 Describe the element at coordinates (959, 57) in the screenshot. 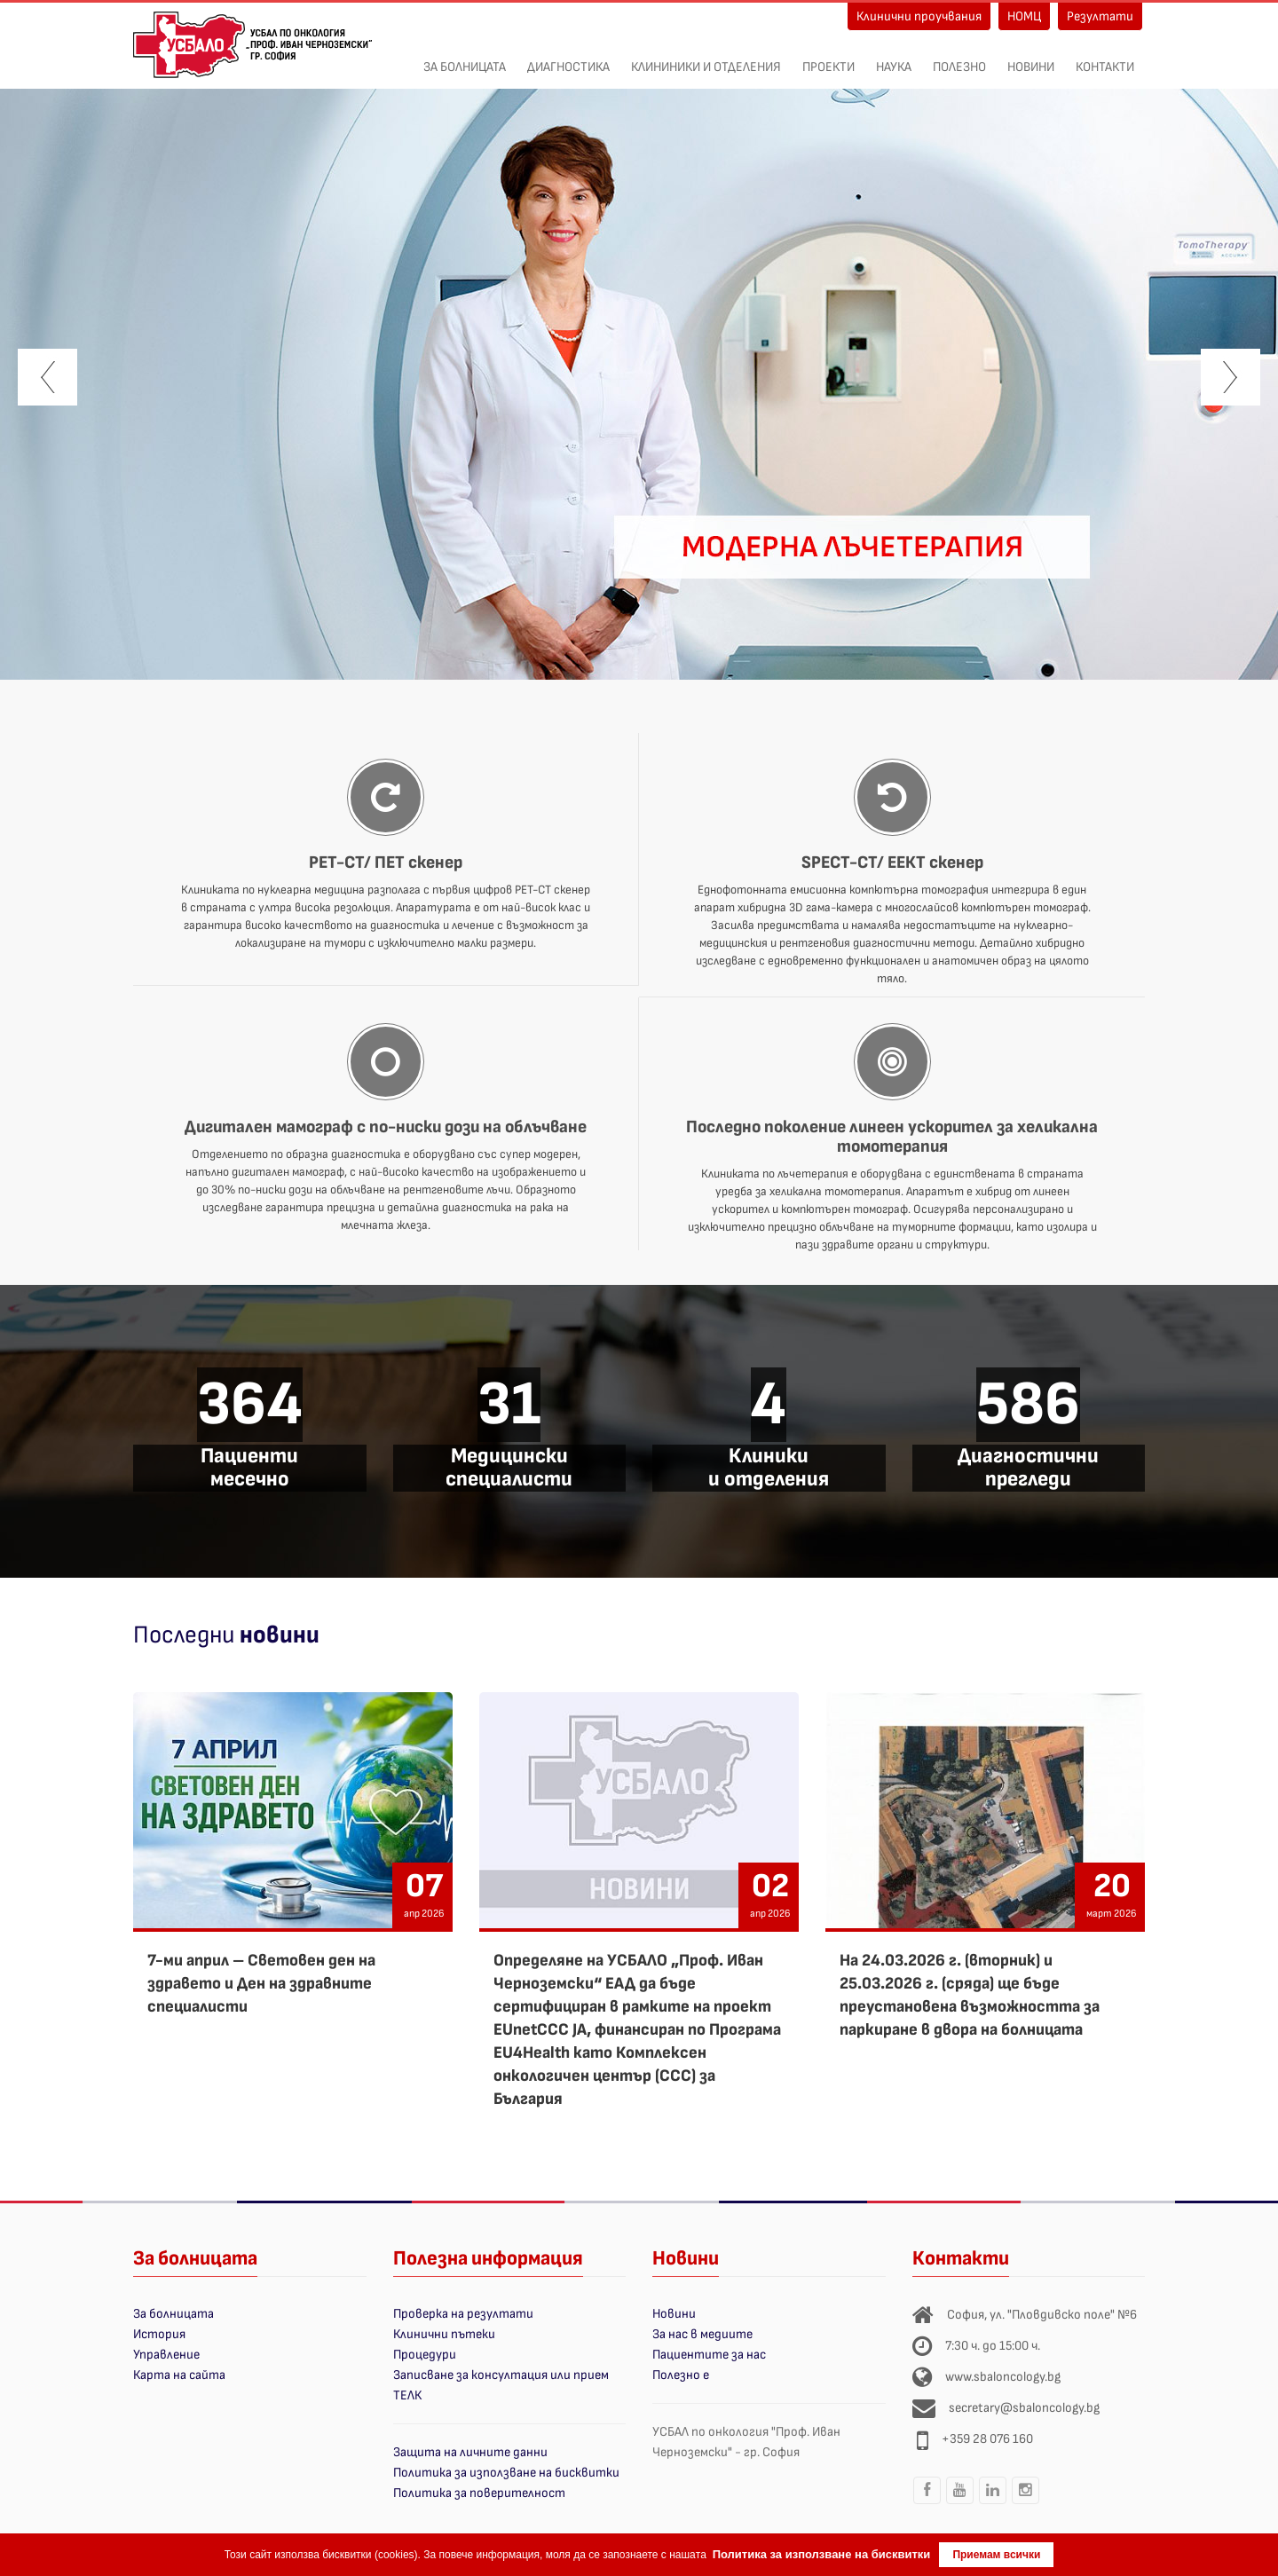

I see `Полезно` at that location.